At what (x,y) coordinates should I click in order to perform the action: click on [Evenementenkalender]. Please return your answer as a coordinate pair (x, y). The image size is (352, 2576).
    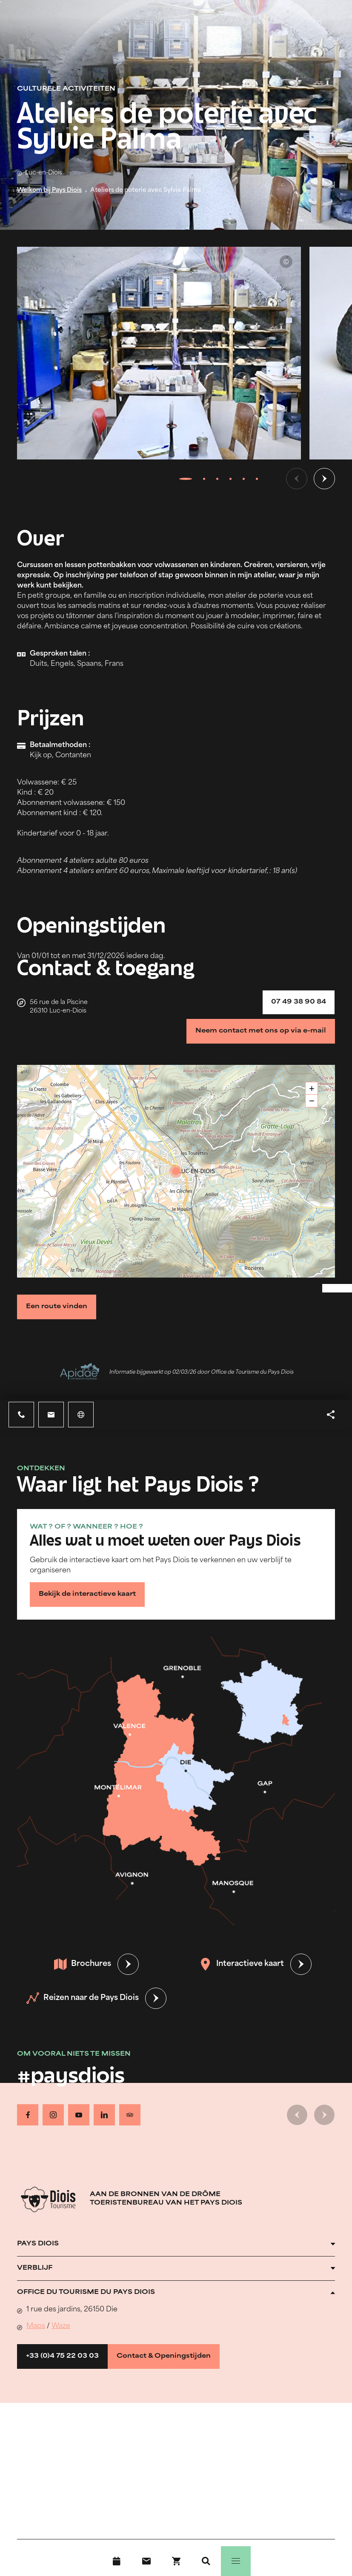
    Looking at the image, I should click on (117, 2561).